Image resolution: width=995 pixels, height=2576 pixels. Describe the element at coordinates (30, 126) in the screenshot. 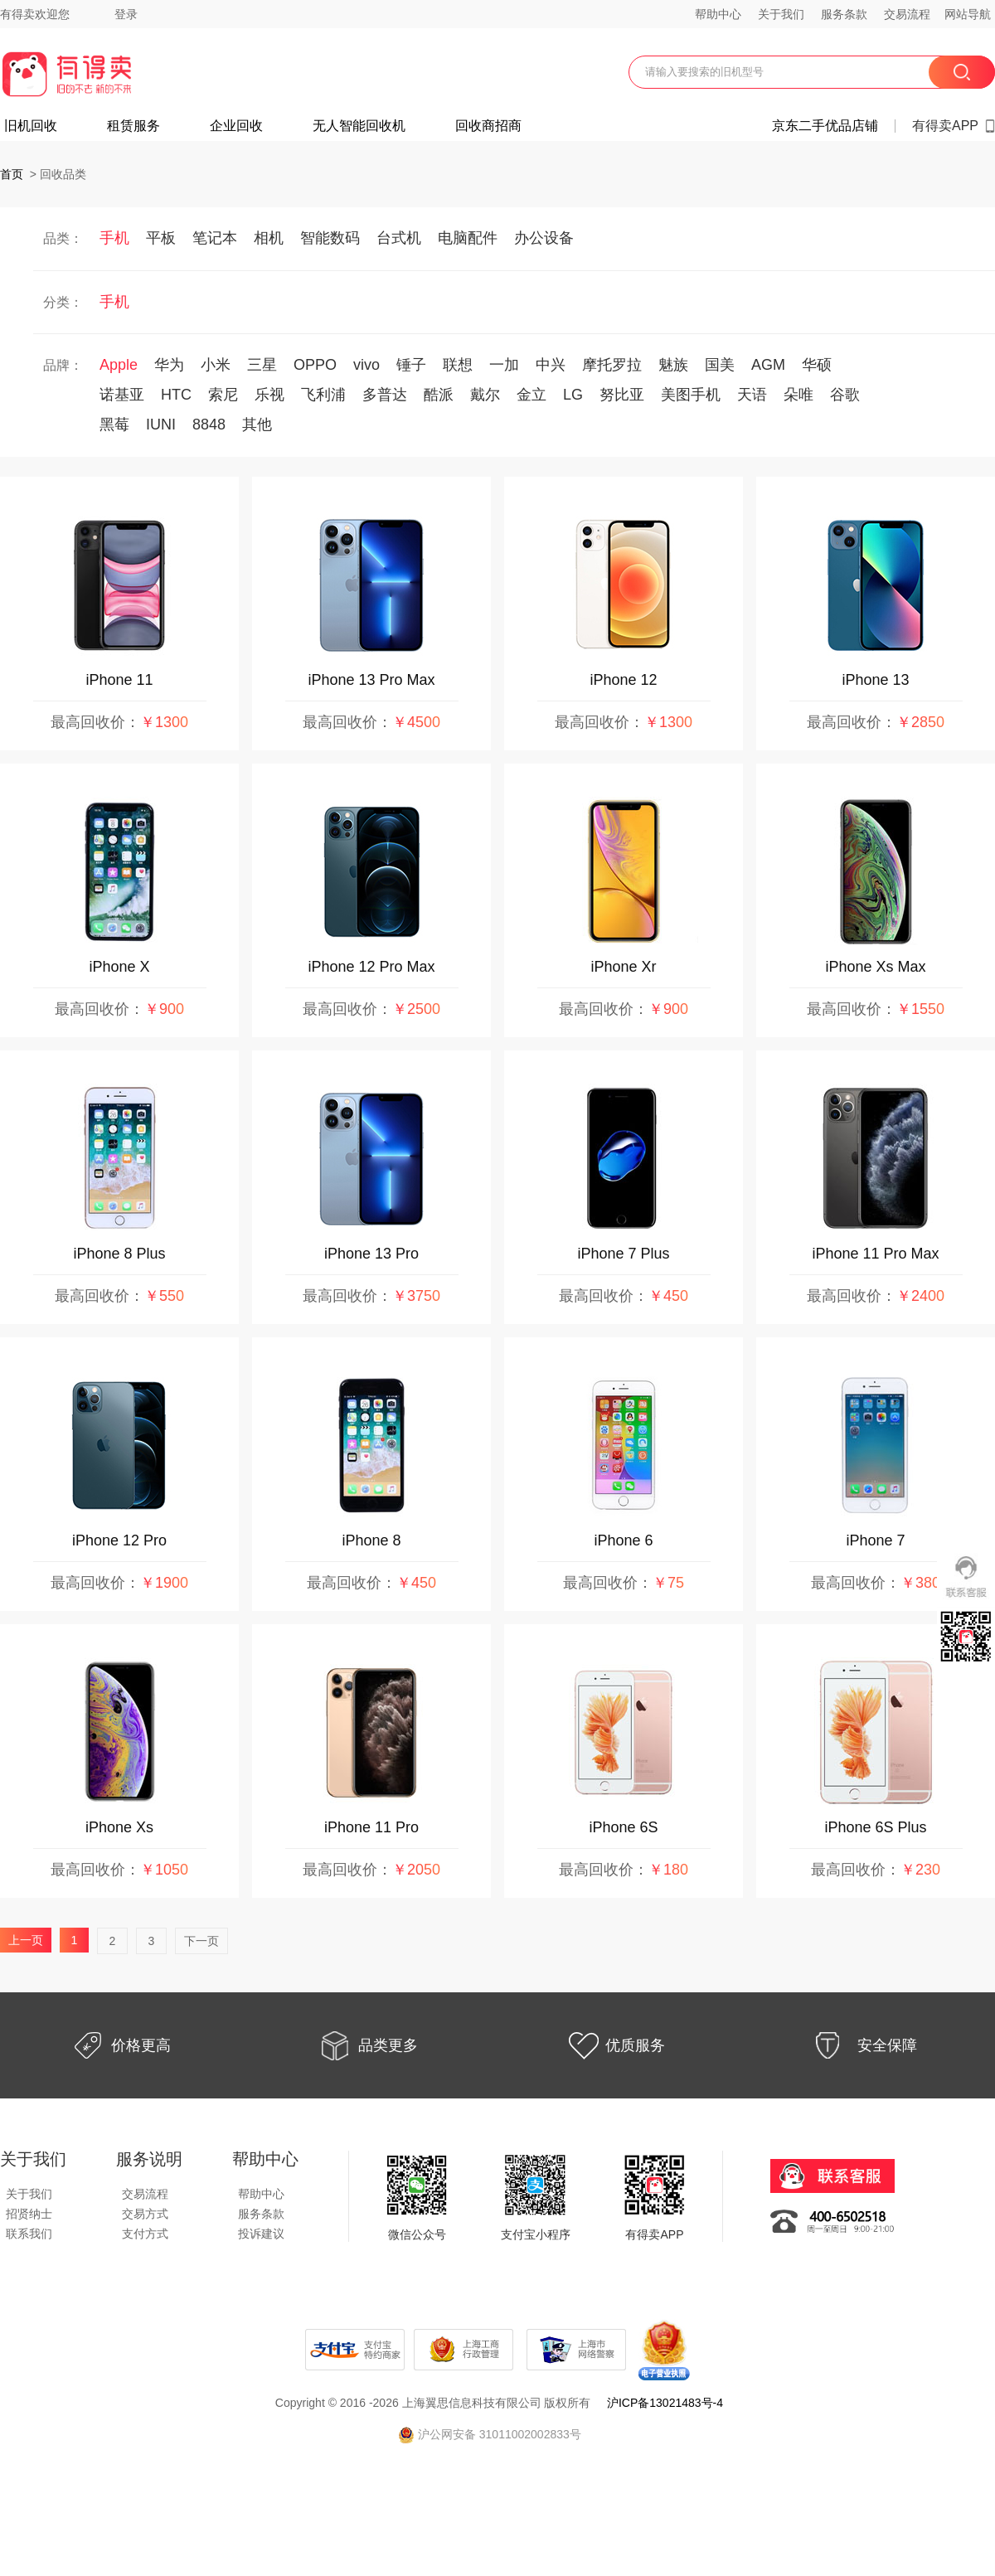

I see `旧机回收` at that location.